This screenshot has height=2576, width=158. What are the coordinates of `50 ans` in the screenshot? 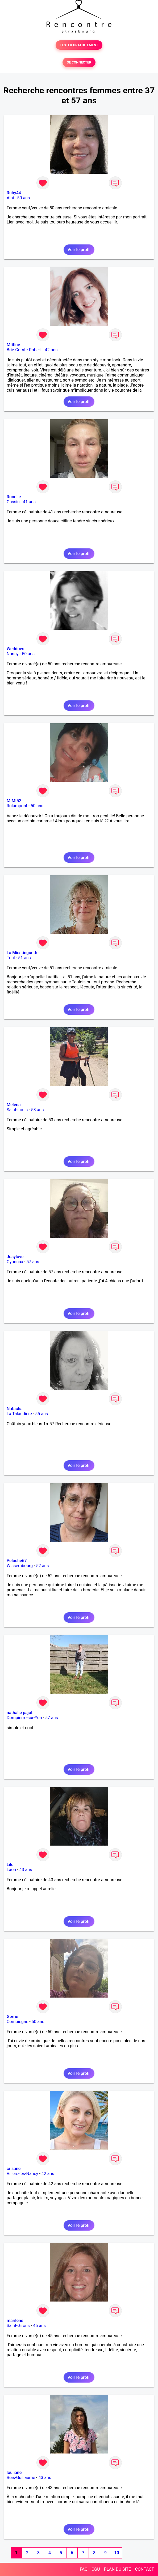 It's located at (23, 197).